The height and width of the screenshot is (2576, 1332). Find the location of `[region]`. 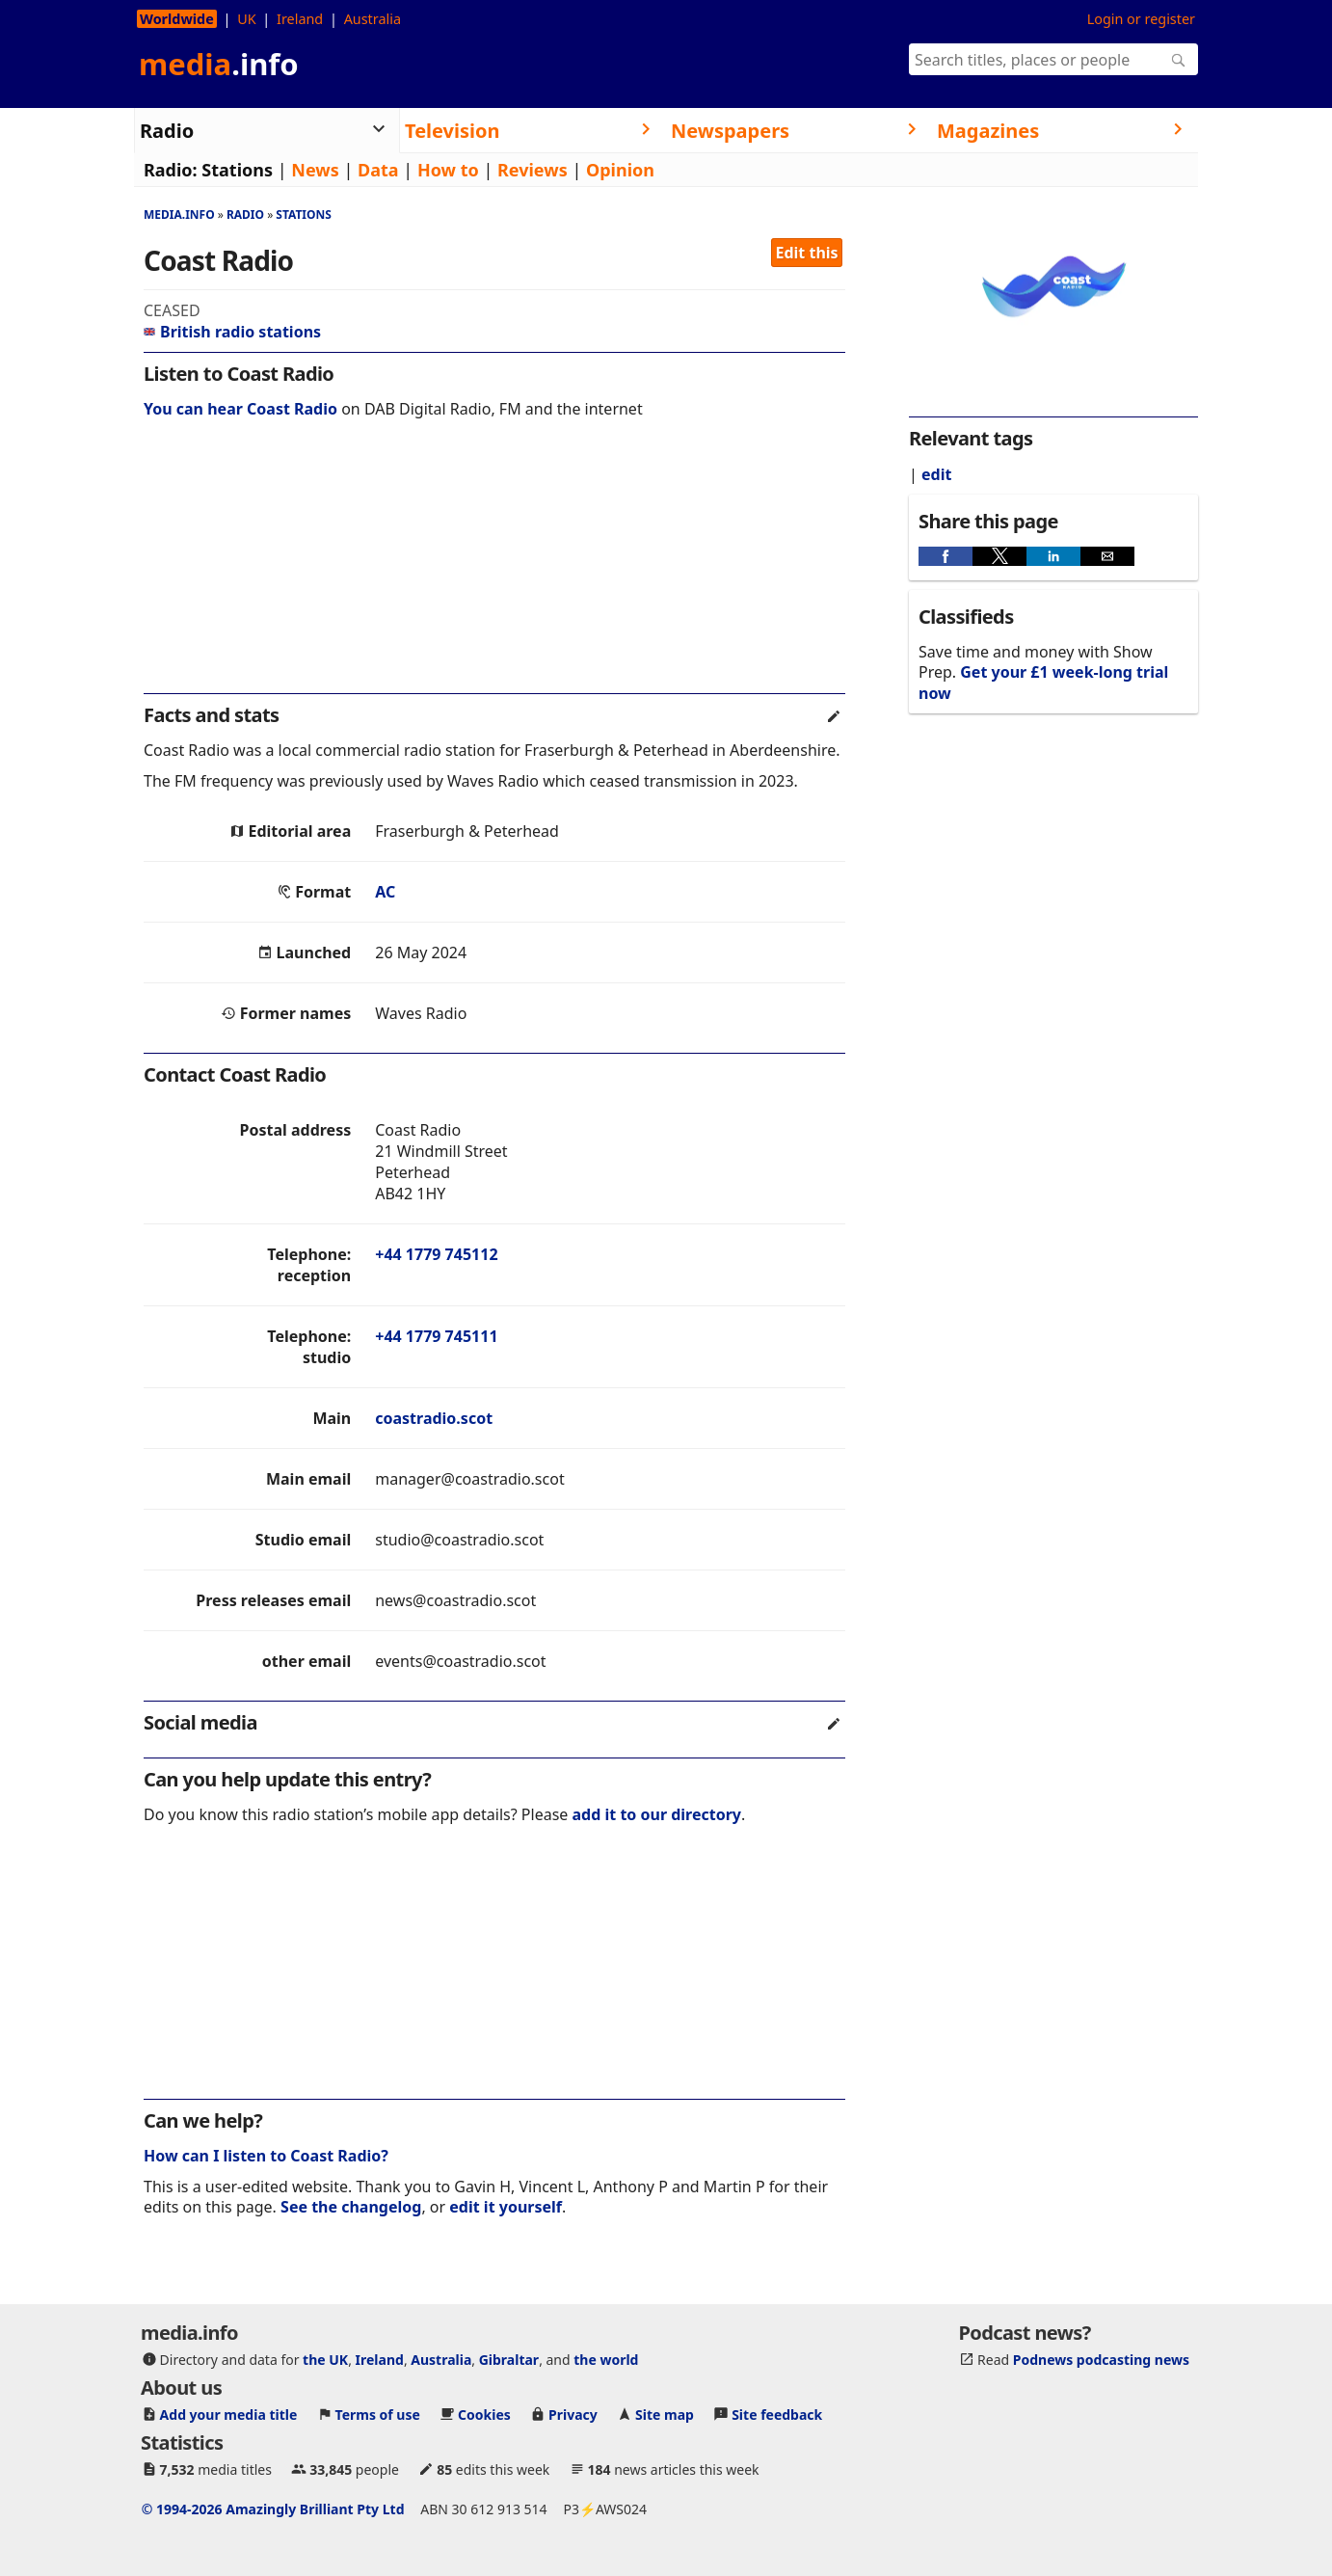

[region] is located at coordinates (494, 568).